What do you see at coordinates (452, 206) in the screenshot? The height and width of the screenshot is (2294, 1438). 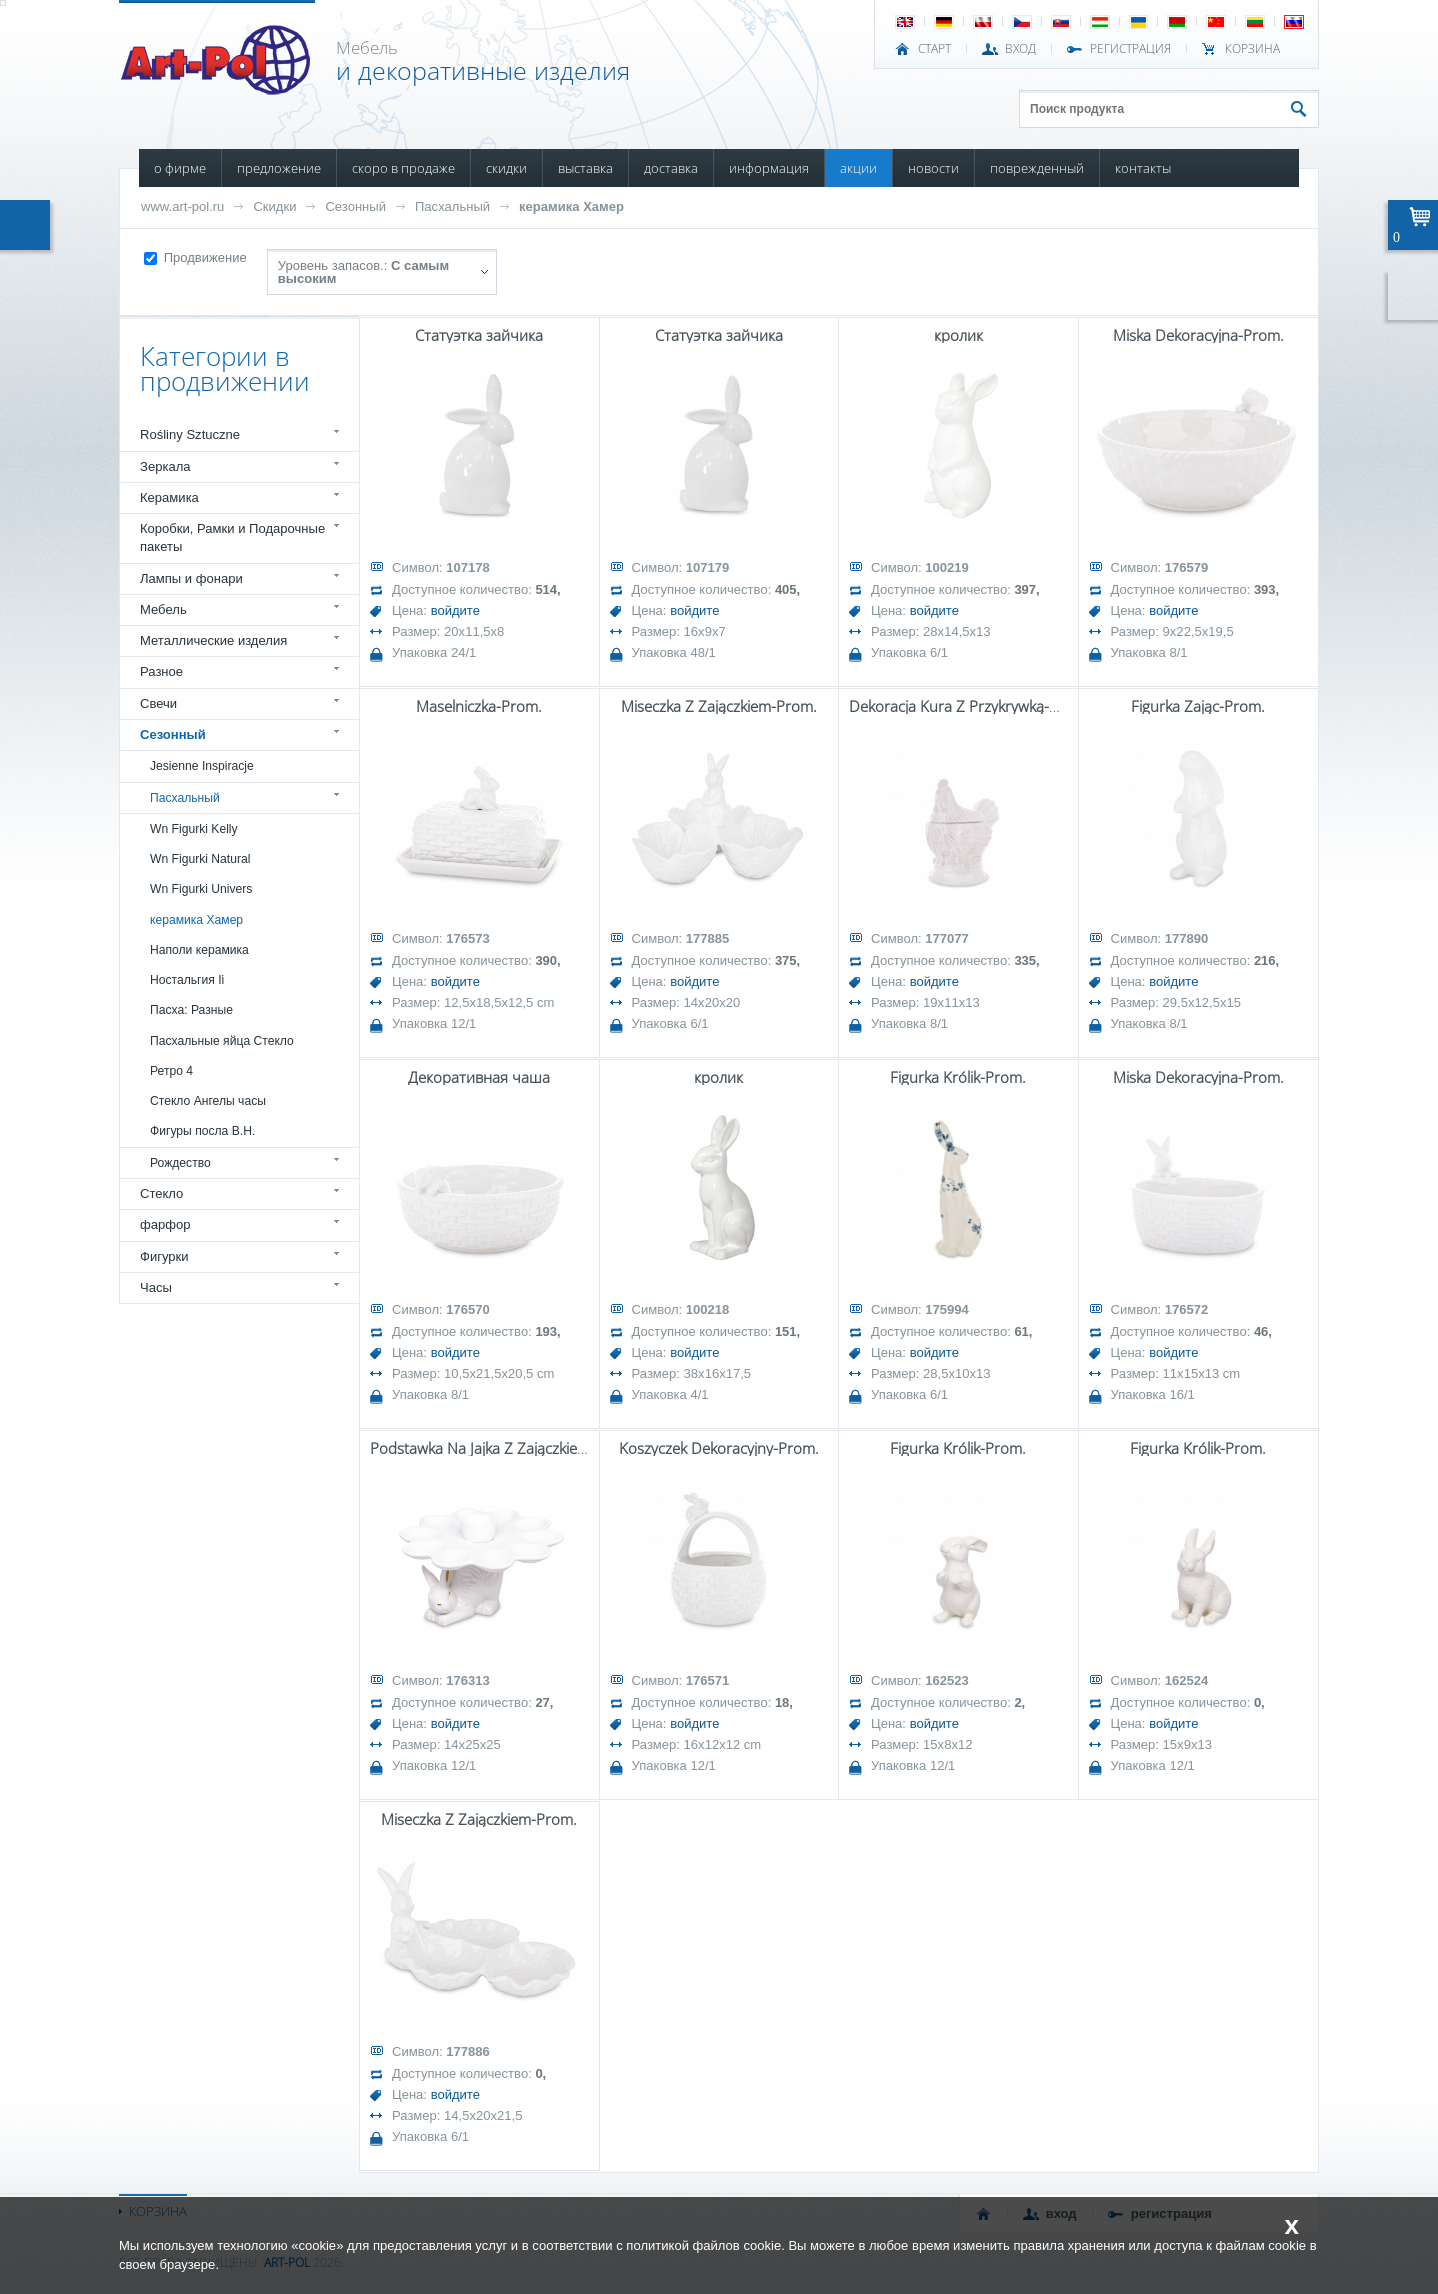 I see `Пасхальный` at bounding box center [452, 206].